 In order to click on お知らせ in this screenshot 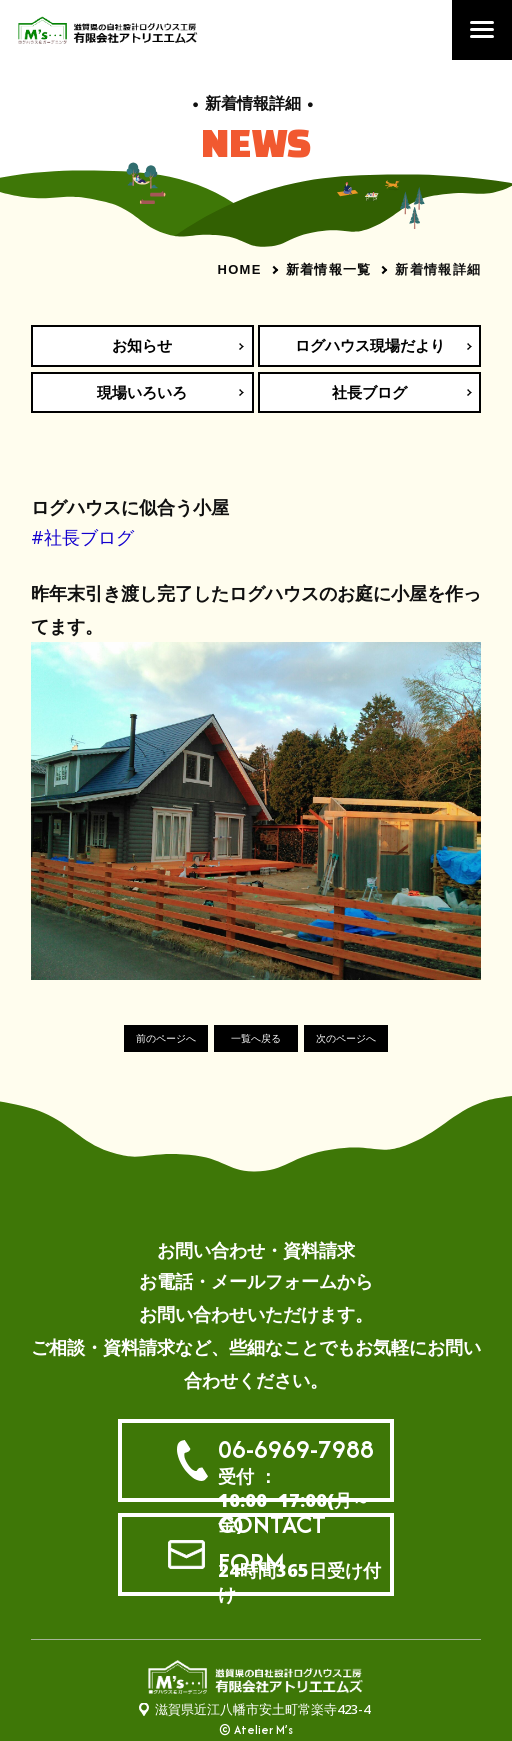, I will do `click(142, 345)`.